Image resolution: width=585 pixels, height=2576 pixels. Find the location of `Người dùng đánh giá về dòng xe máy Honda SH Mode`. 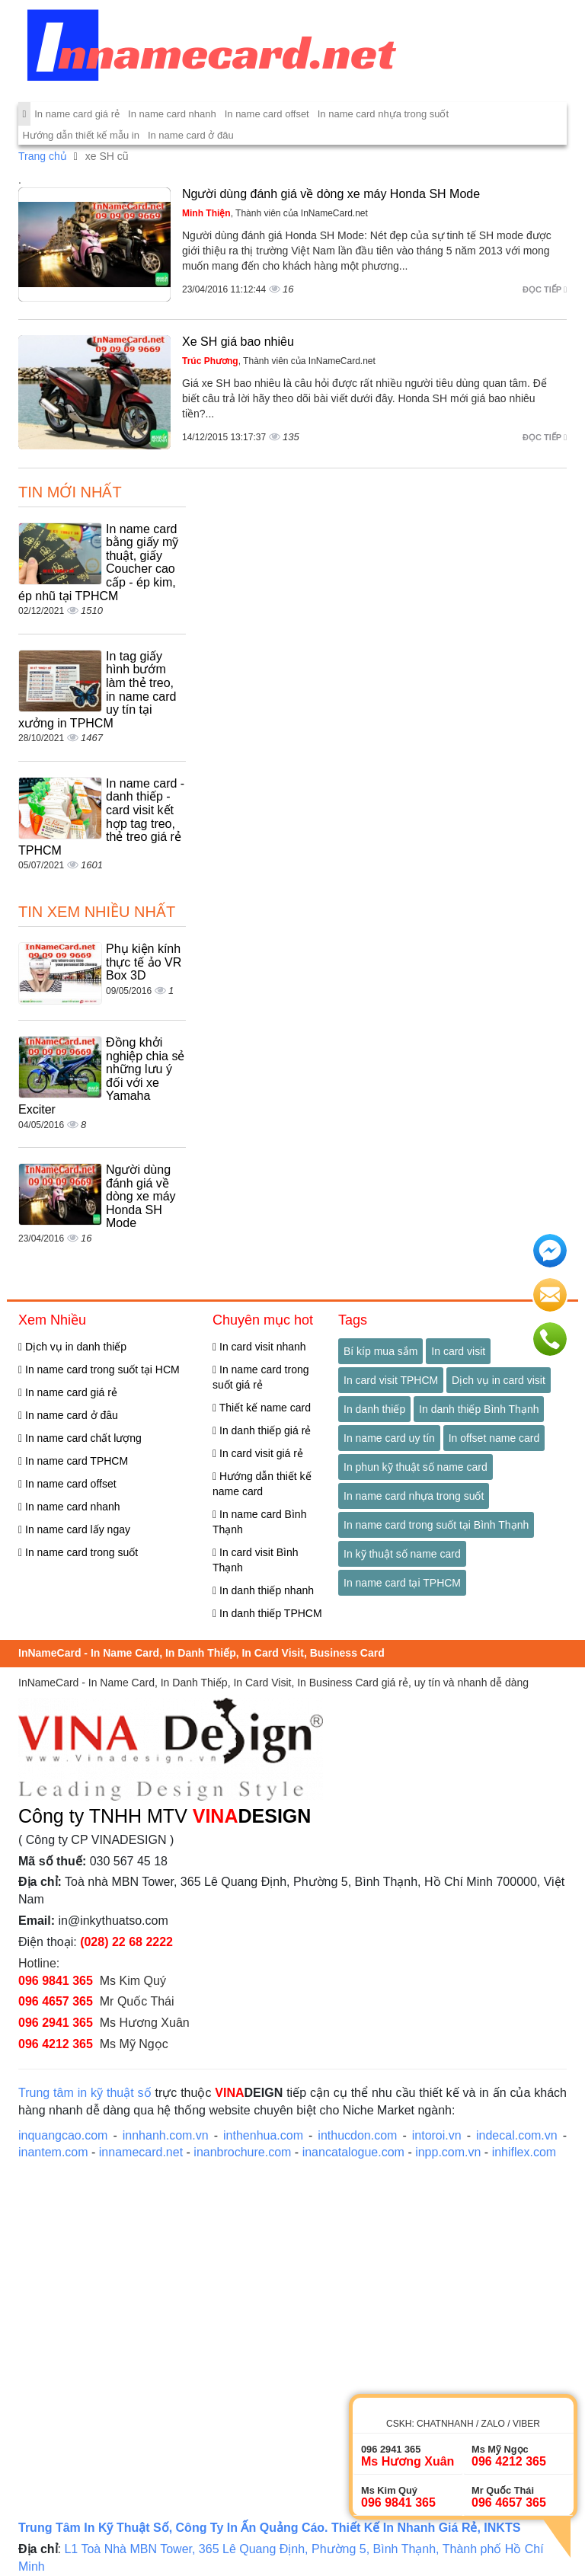

Người dùng đánh giá về dòng xe máy Honda SH Mode is located at coordinates (331, 193).